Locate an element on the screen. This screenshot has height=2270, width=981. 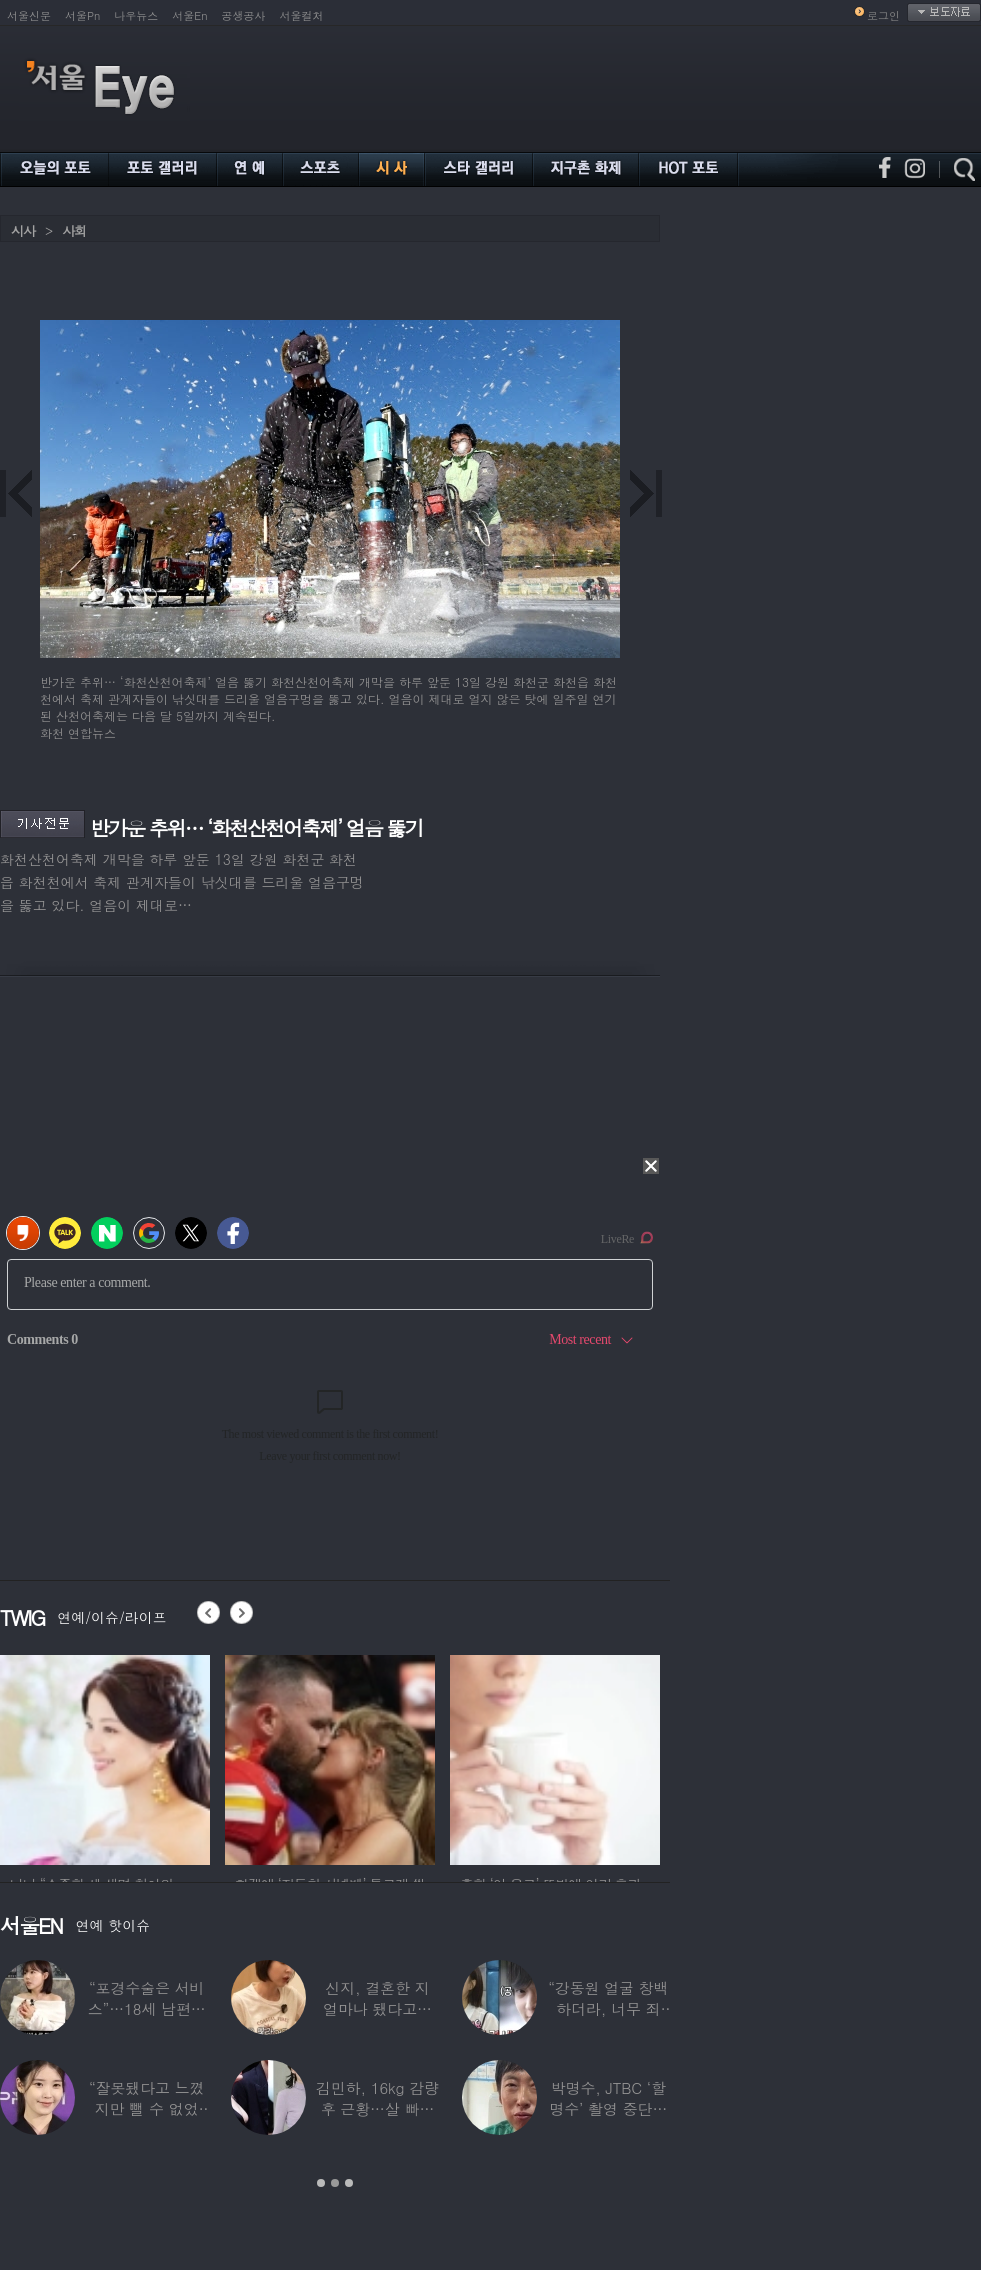
2 [button] is located at coordinates (335, 2183).